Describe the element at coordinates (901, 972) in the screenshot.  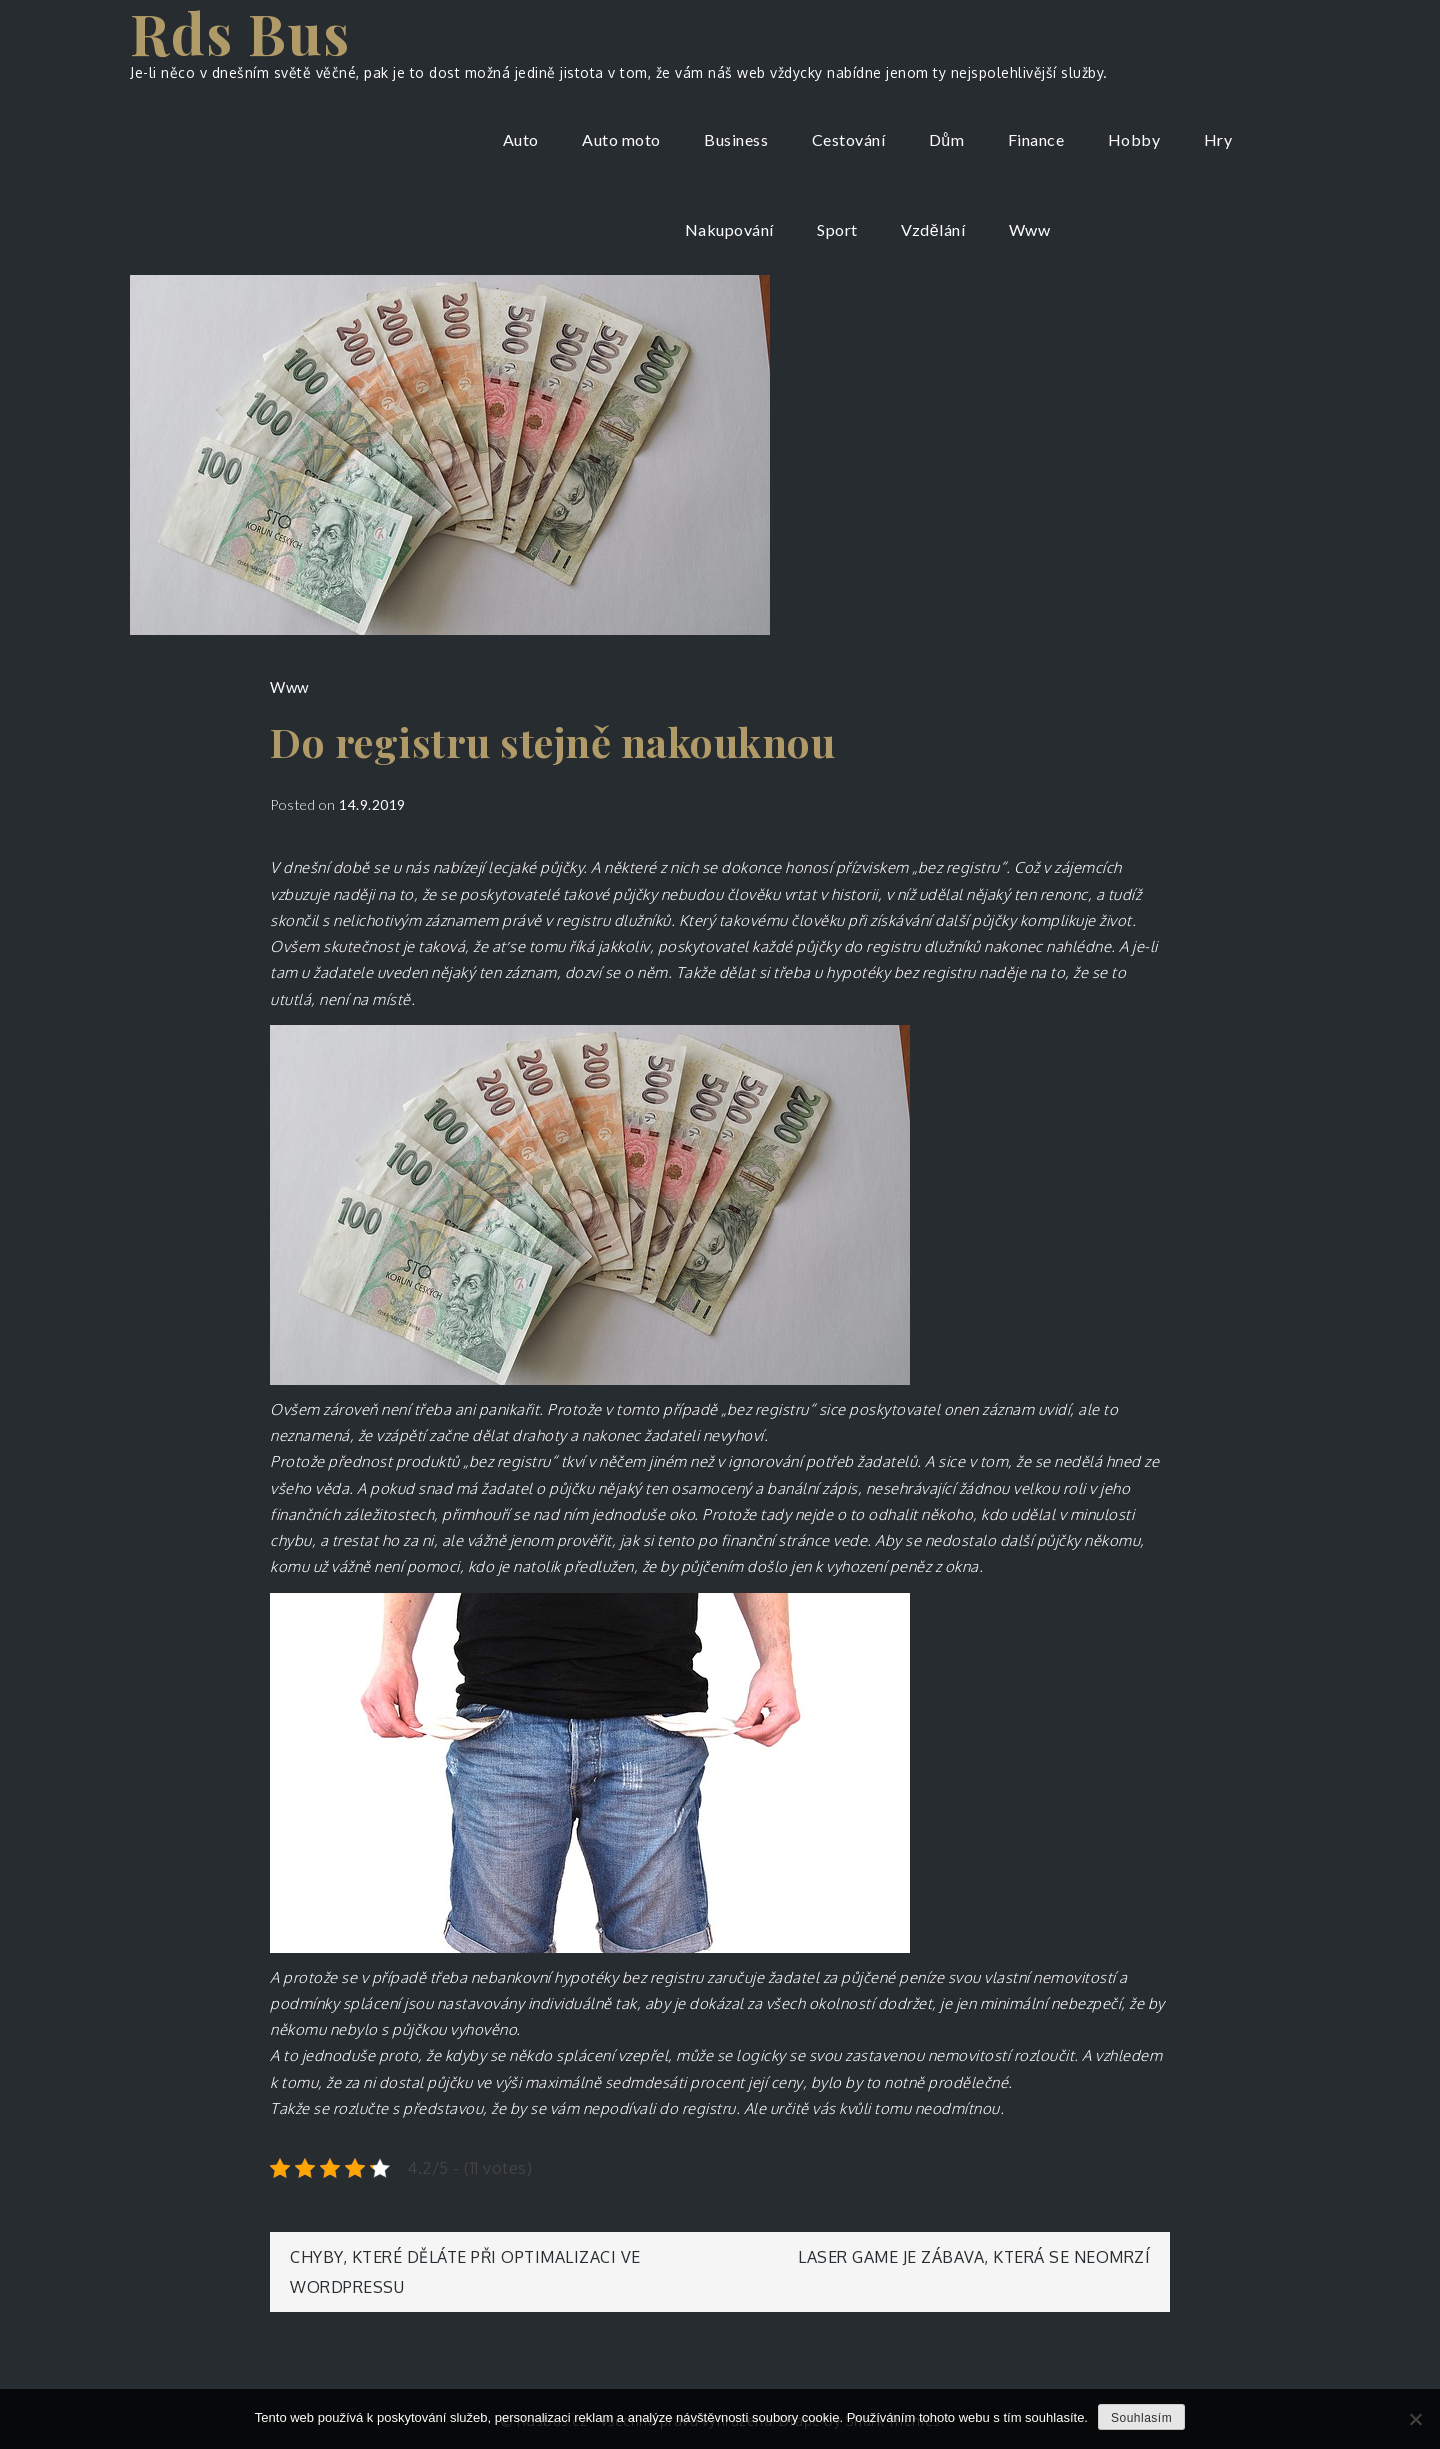
I see `hypotéky bez registru` at that location.